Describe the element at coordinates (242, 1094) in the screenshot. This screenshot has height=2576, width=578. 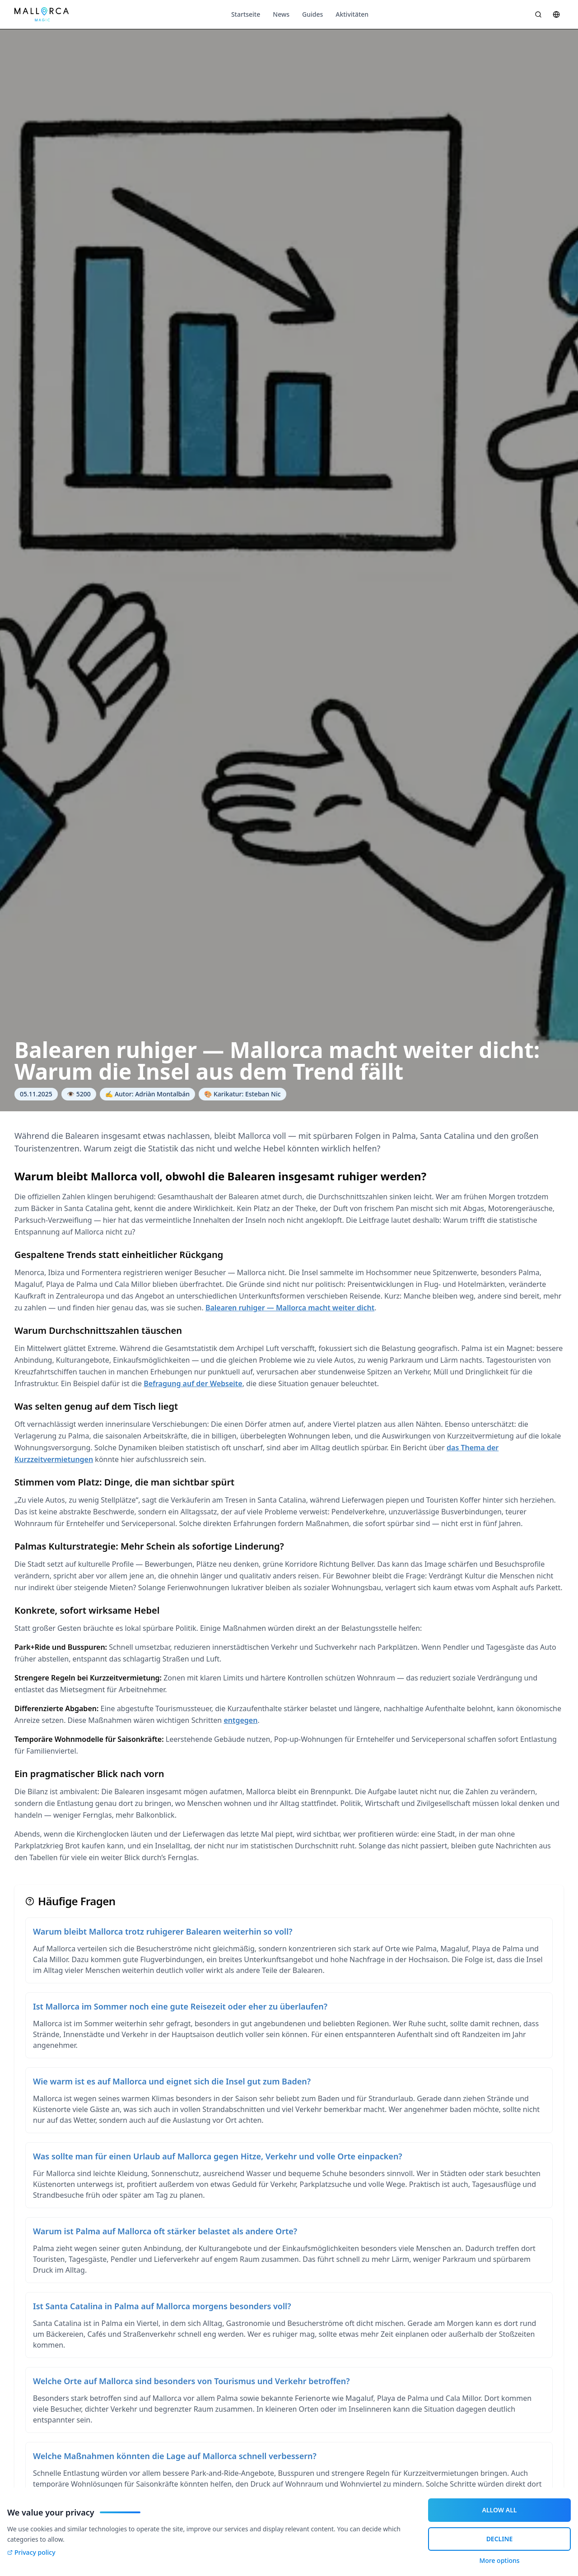
I see `🎨 Karikatur: Esteban Nic` at that location.